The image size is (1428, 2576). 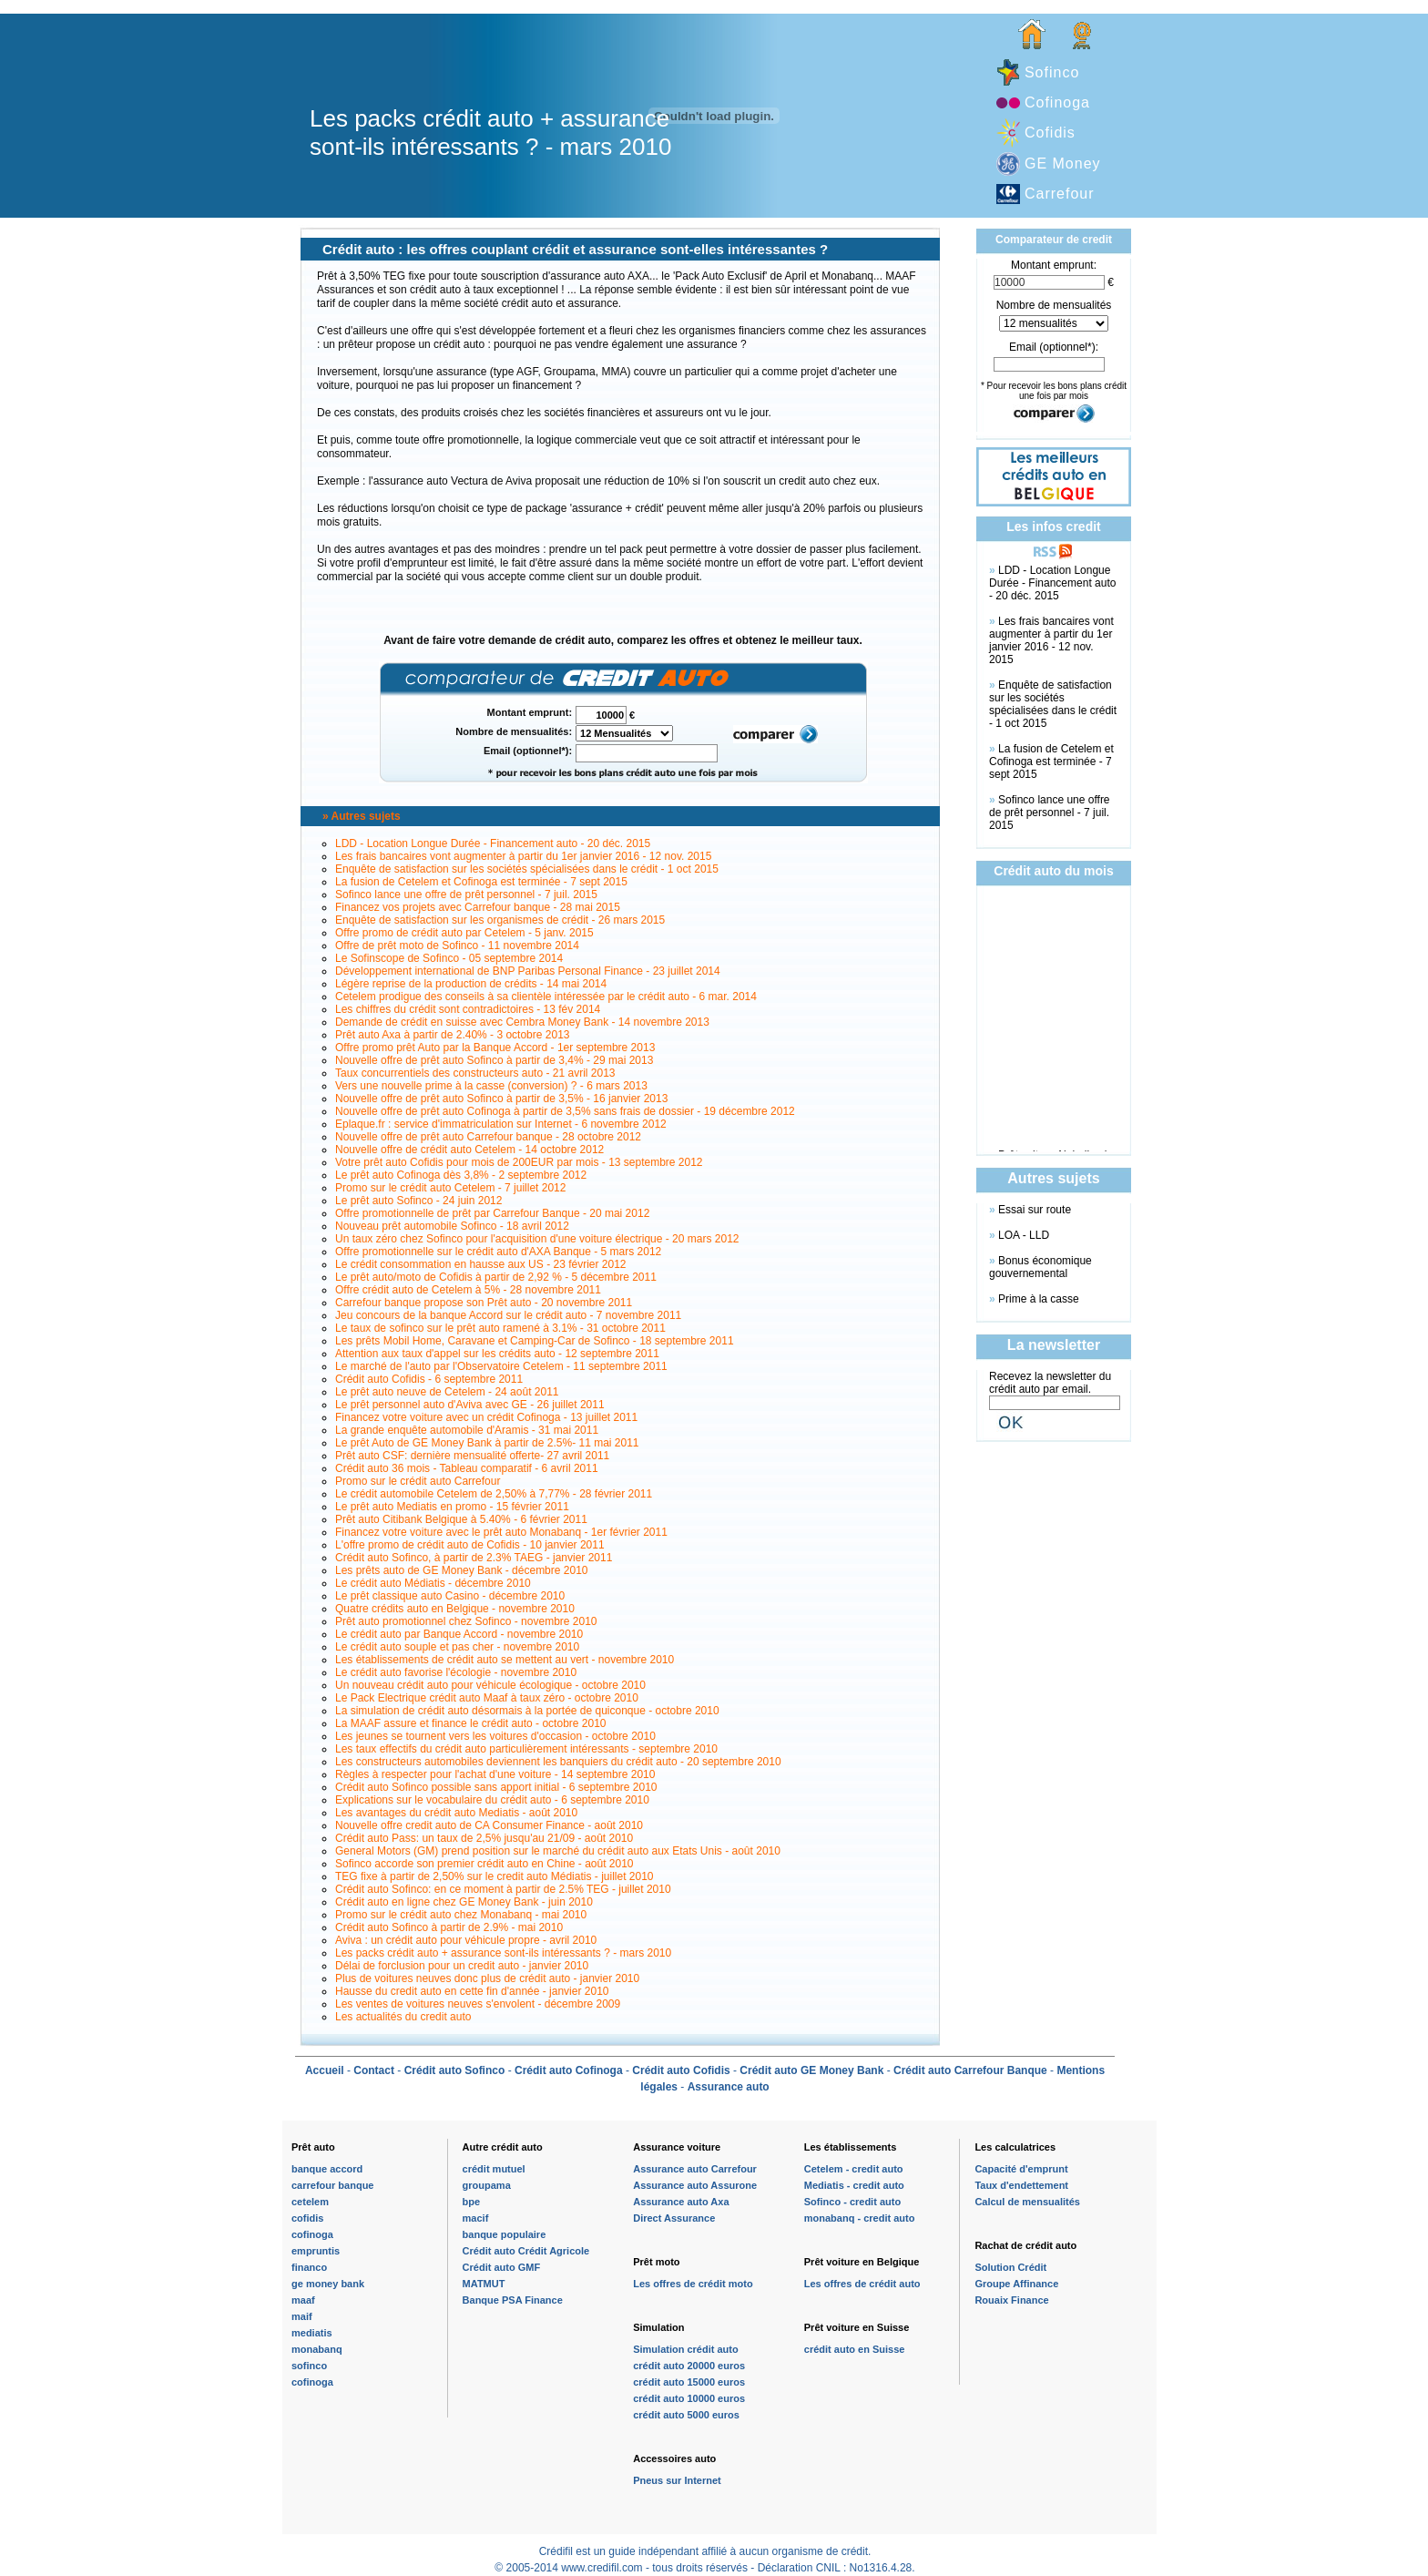 What do you see at coordinates (496, 1277) in the screenshot?
I see `Le prêt auto/moto de Cofidis à partir de 2,92 % - 5 décembre 2011` at bounding box center [496, 1277].